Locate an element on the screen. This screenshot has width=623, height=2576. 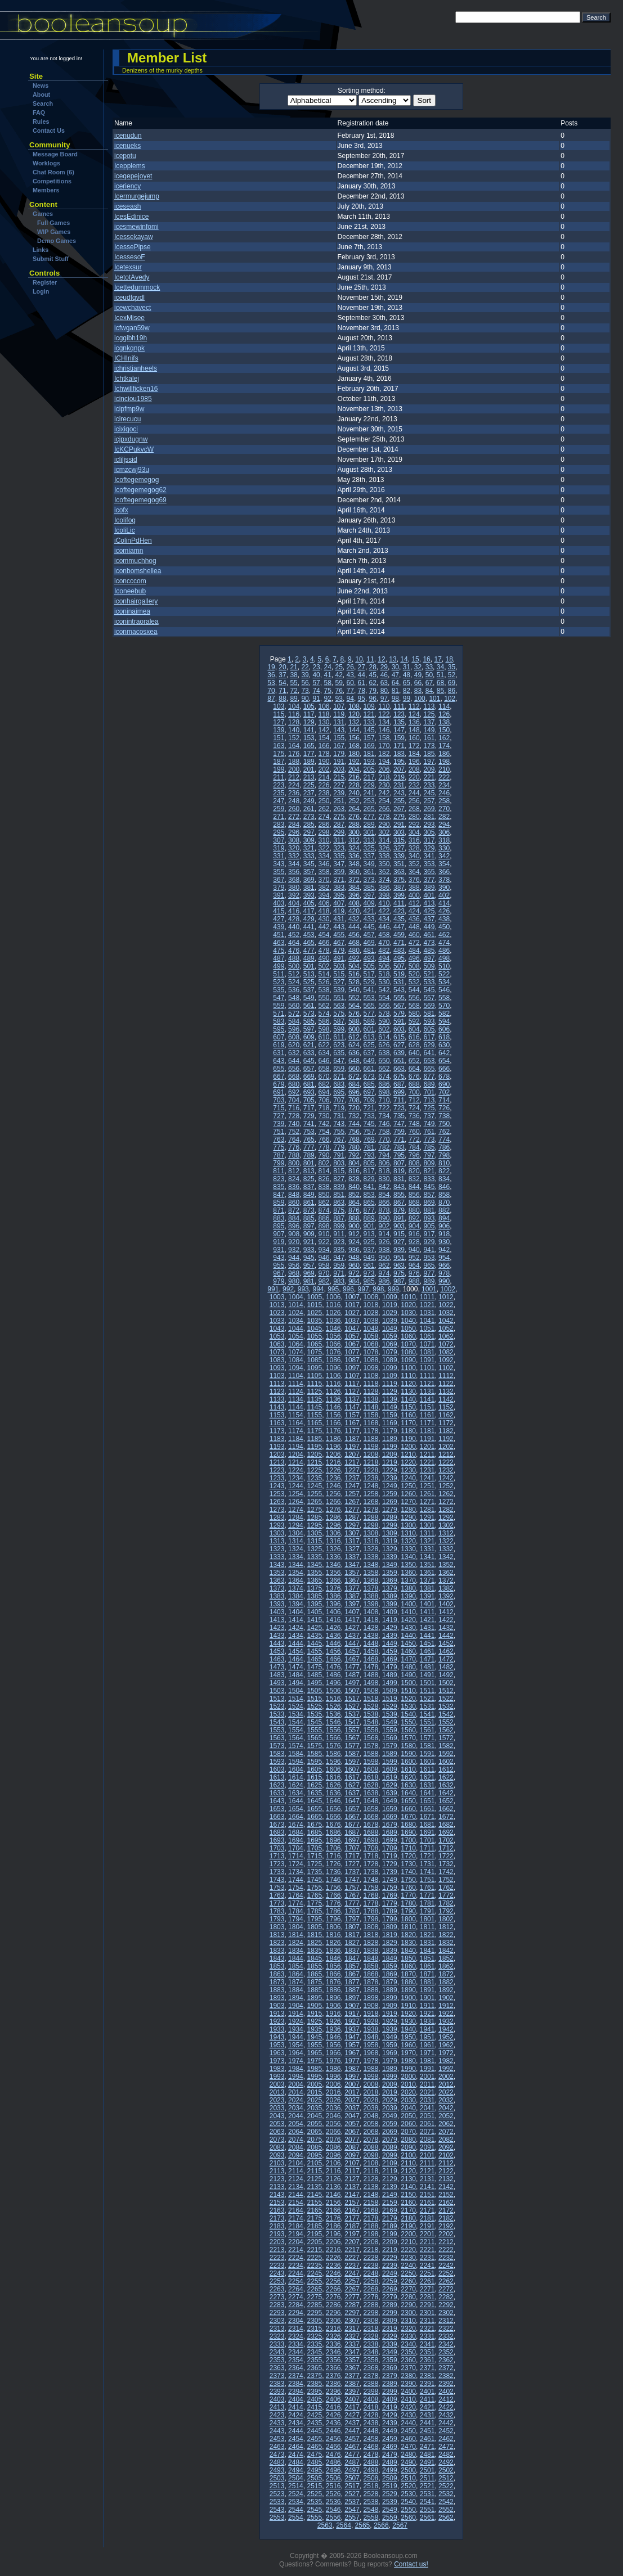
2333 is located at coordinates (277, 2344).